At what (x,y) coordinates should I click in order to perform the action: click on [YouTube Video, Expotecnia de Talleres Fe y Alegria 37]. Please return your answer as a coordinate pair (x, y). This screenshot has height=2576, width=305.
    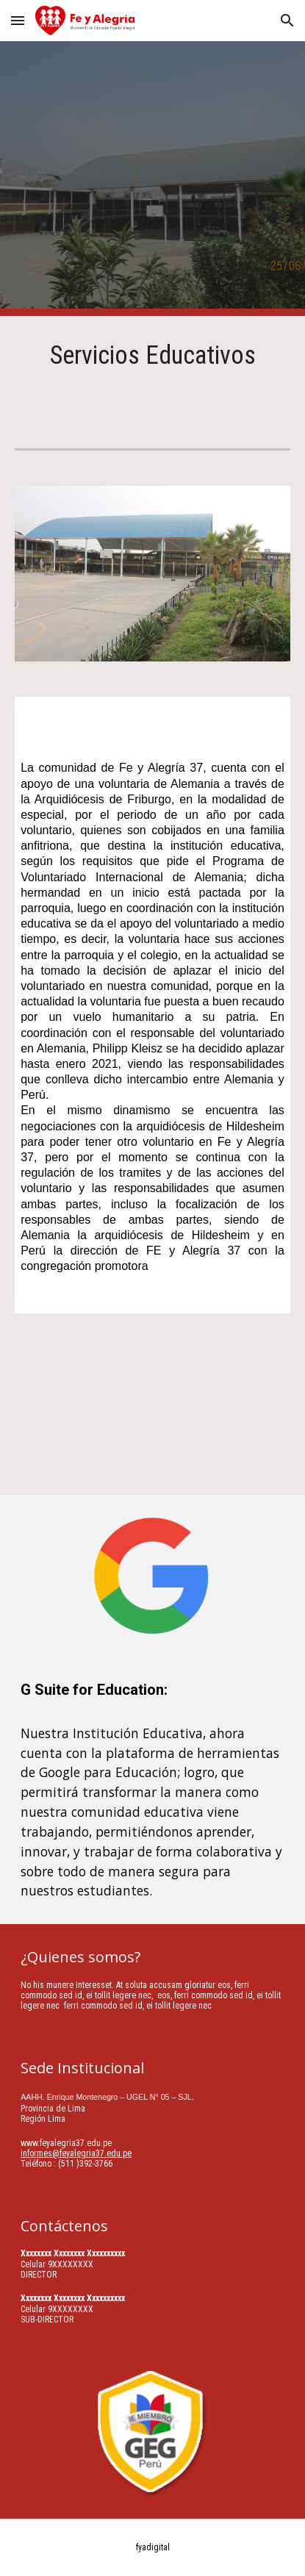
    Looking at the image, I should click on (152, 1413).